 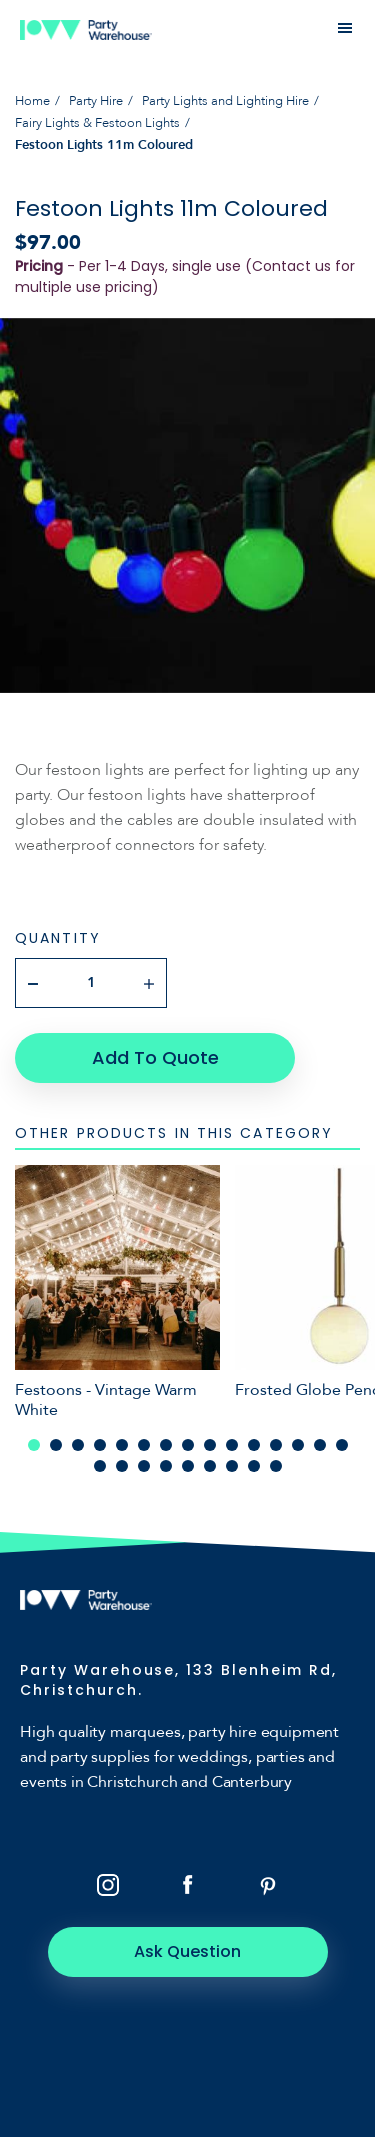 What do you see at coordinates (34, 1445) in the screenshot?
I see `1 [tab]` at bounding box center [34, 1445].